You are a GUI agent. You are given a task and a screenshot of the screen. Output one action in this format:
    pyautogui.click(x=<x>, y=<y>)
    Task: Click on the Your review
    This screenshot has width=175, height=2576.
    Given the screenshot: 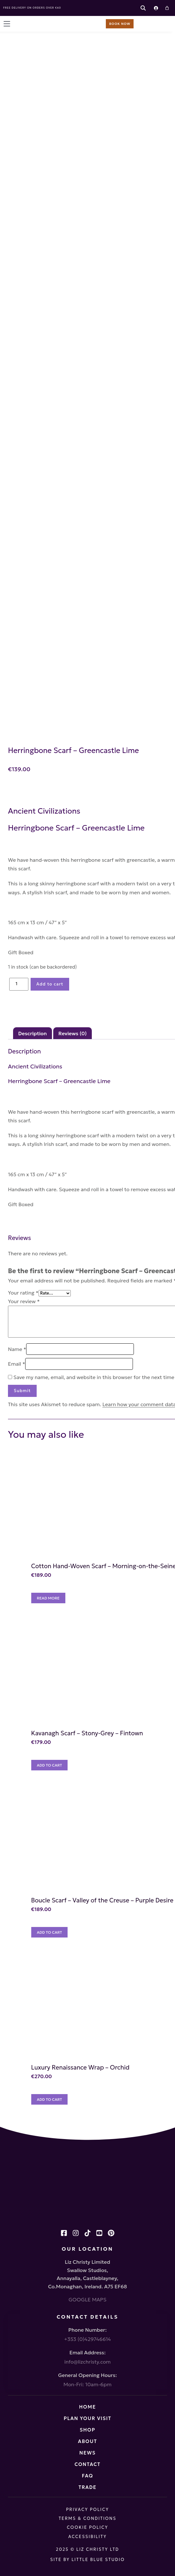 What is the action you would take?
    pyautogui.click(x=24, y=1301)
    